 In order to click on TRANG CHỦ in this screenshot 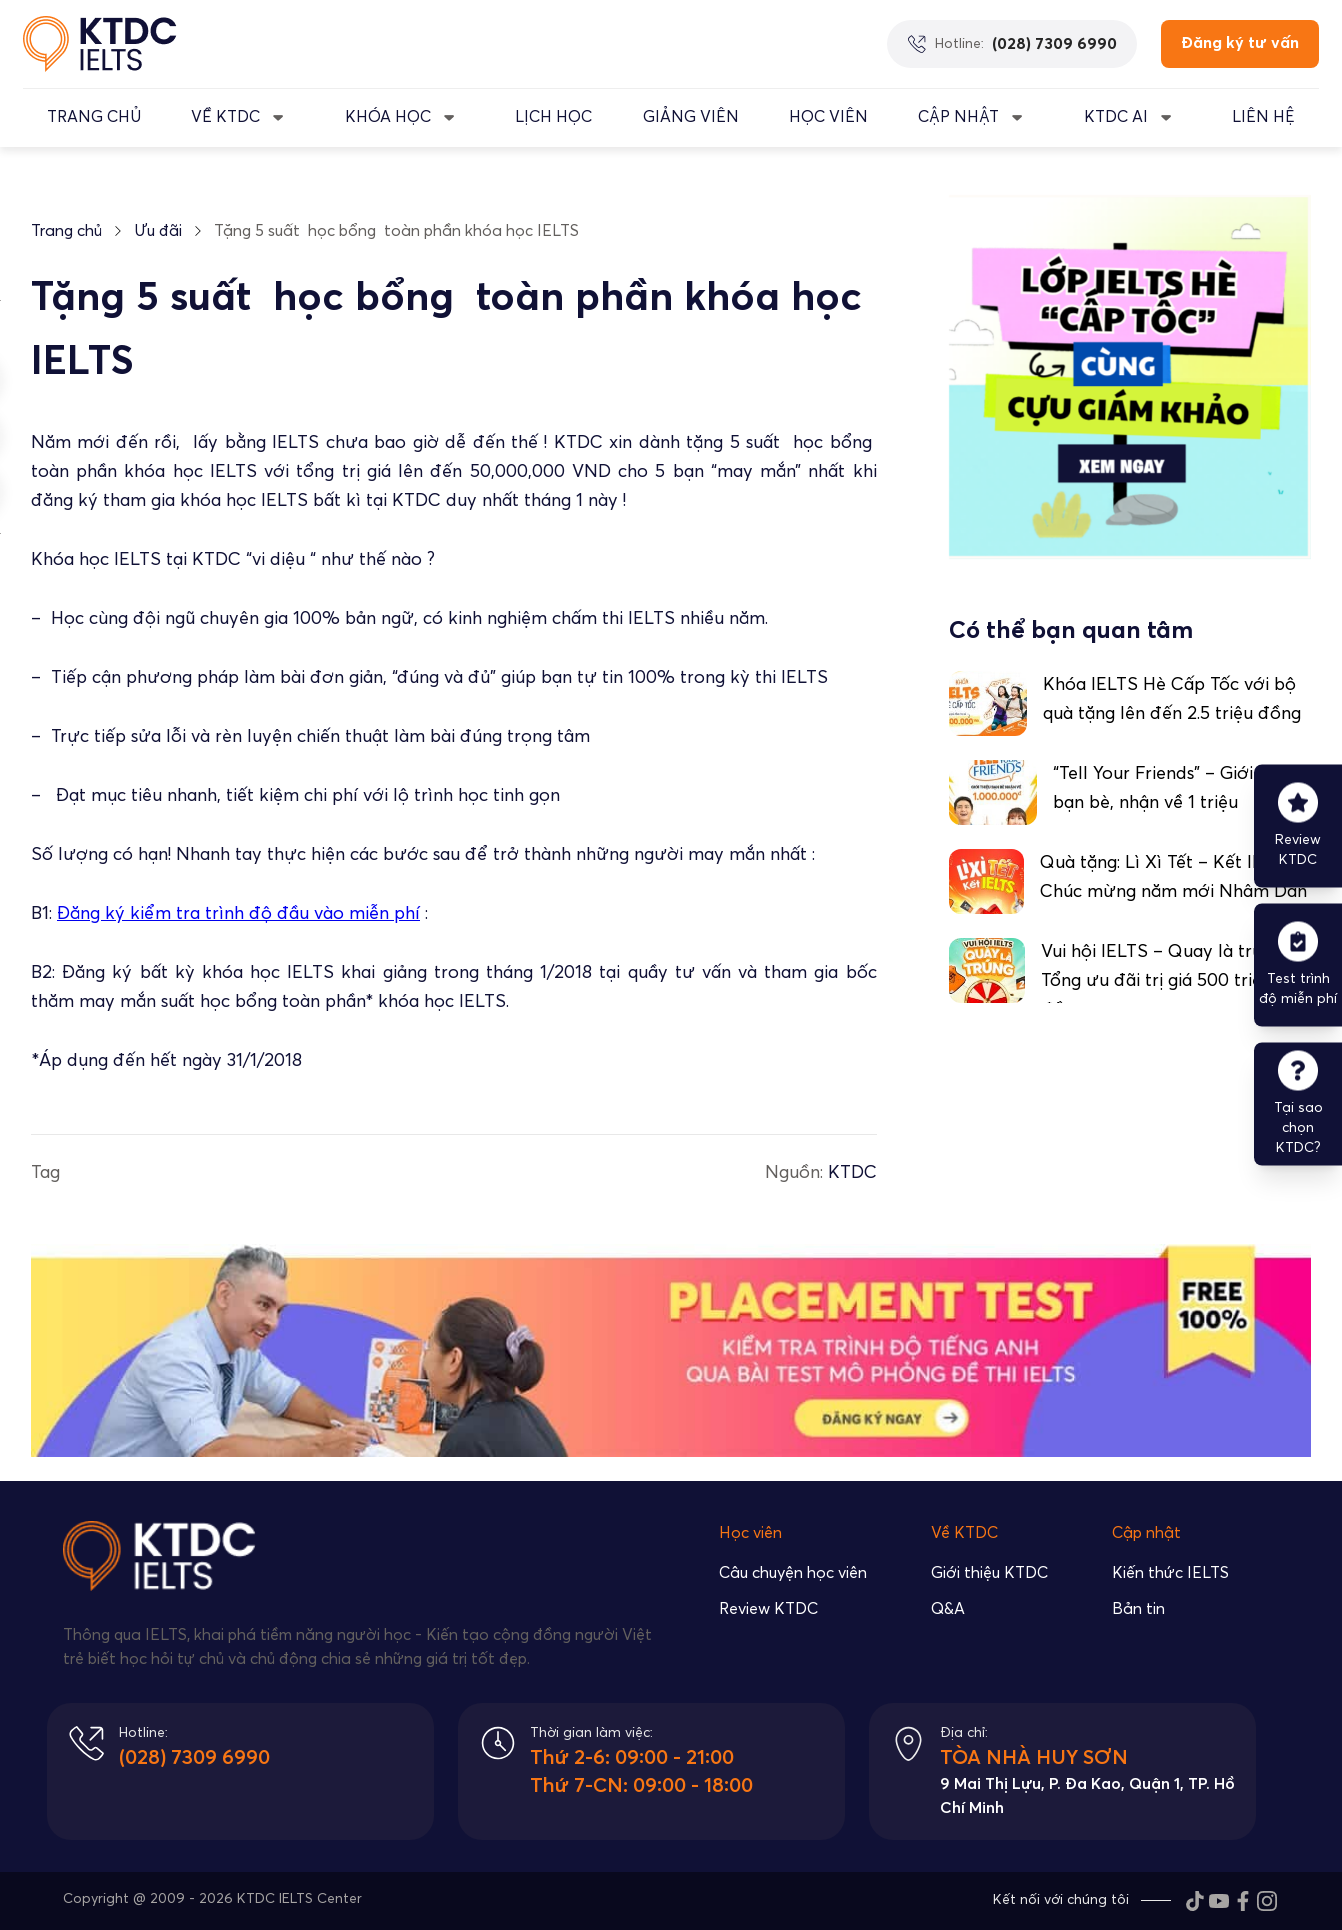, I will do `click(94, 117)`.